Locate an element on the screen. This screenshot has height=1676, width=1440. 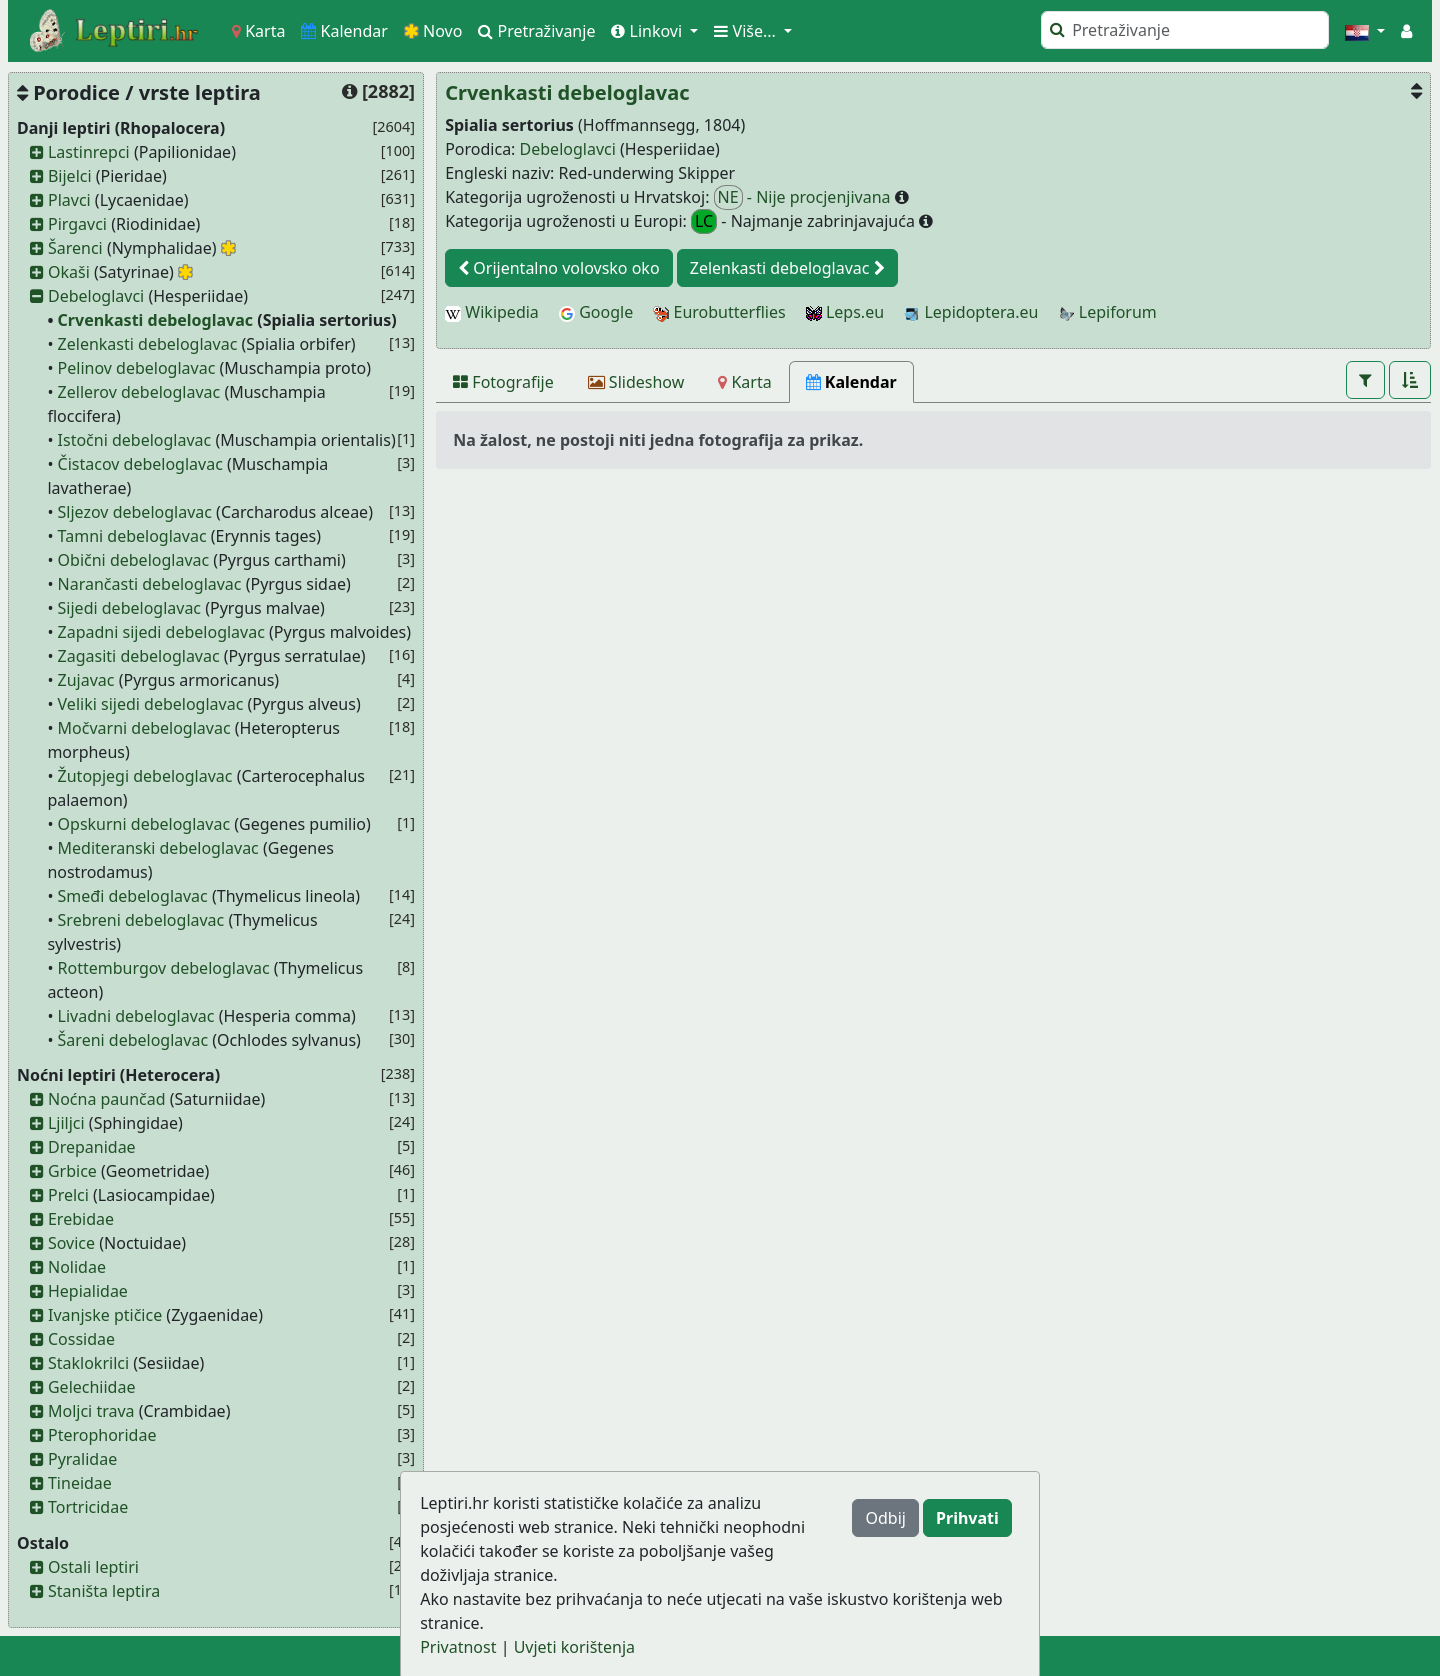
Sovice is located at coordinates (71, 1243).